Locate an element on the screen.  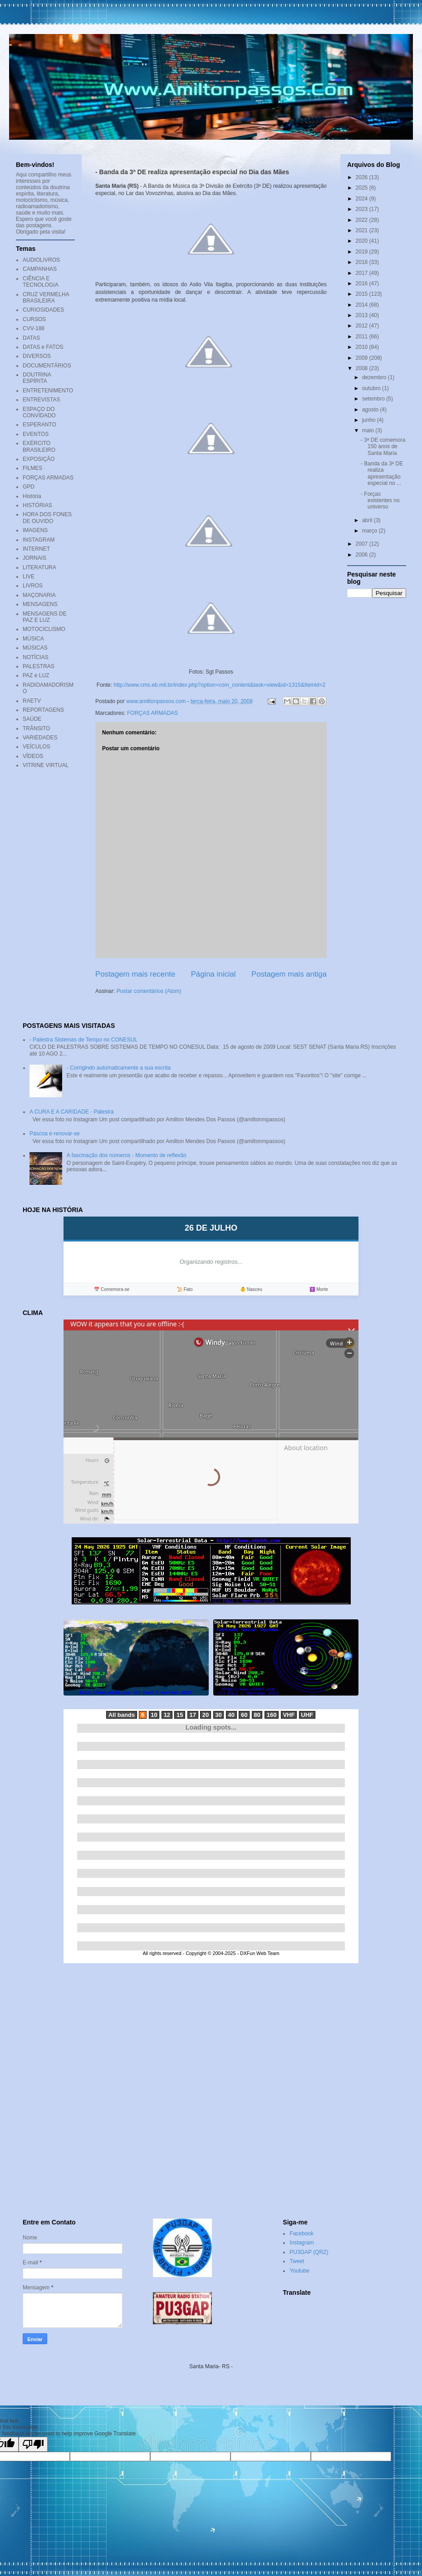
AUDIOLIVROS is located at coordinates (41, 260).